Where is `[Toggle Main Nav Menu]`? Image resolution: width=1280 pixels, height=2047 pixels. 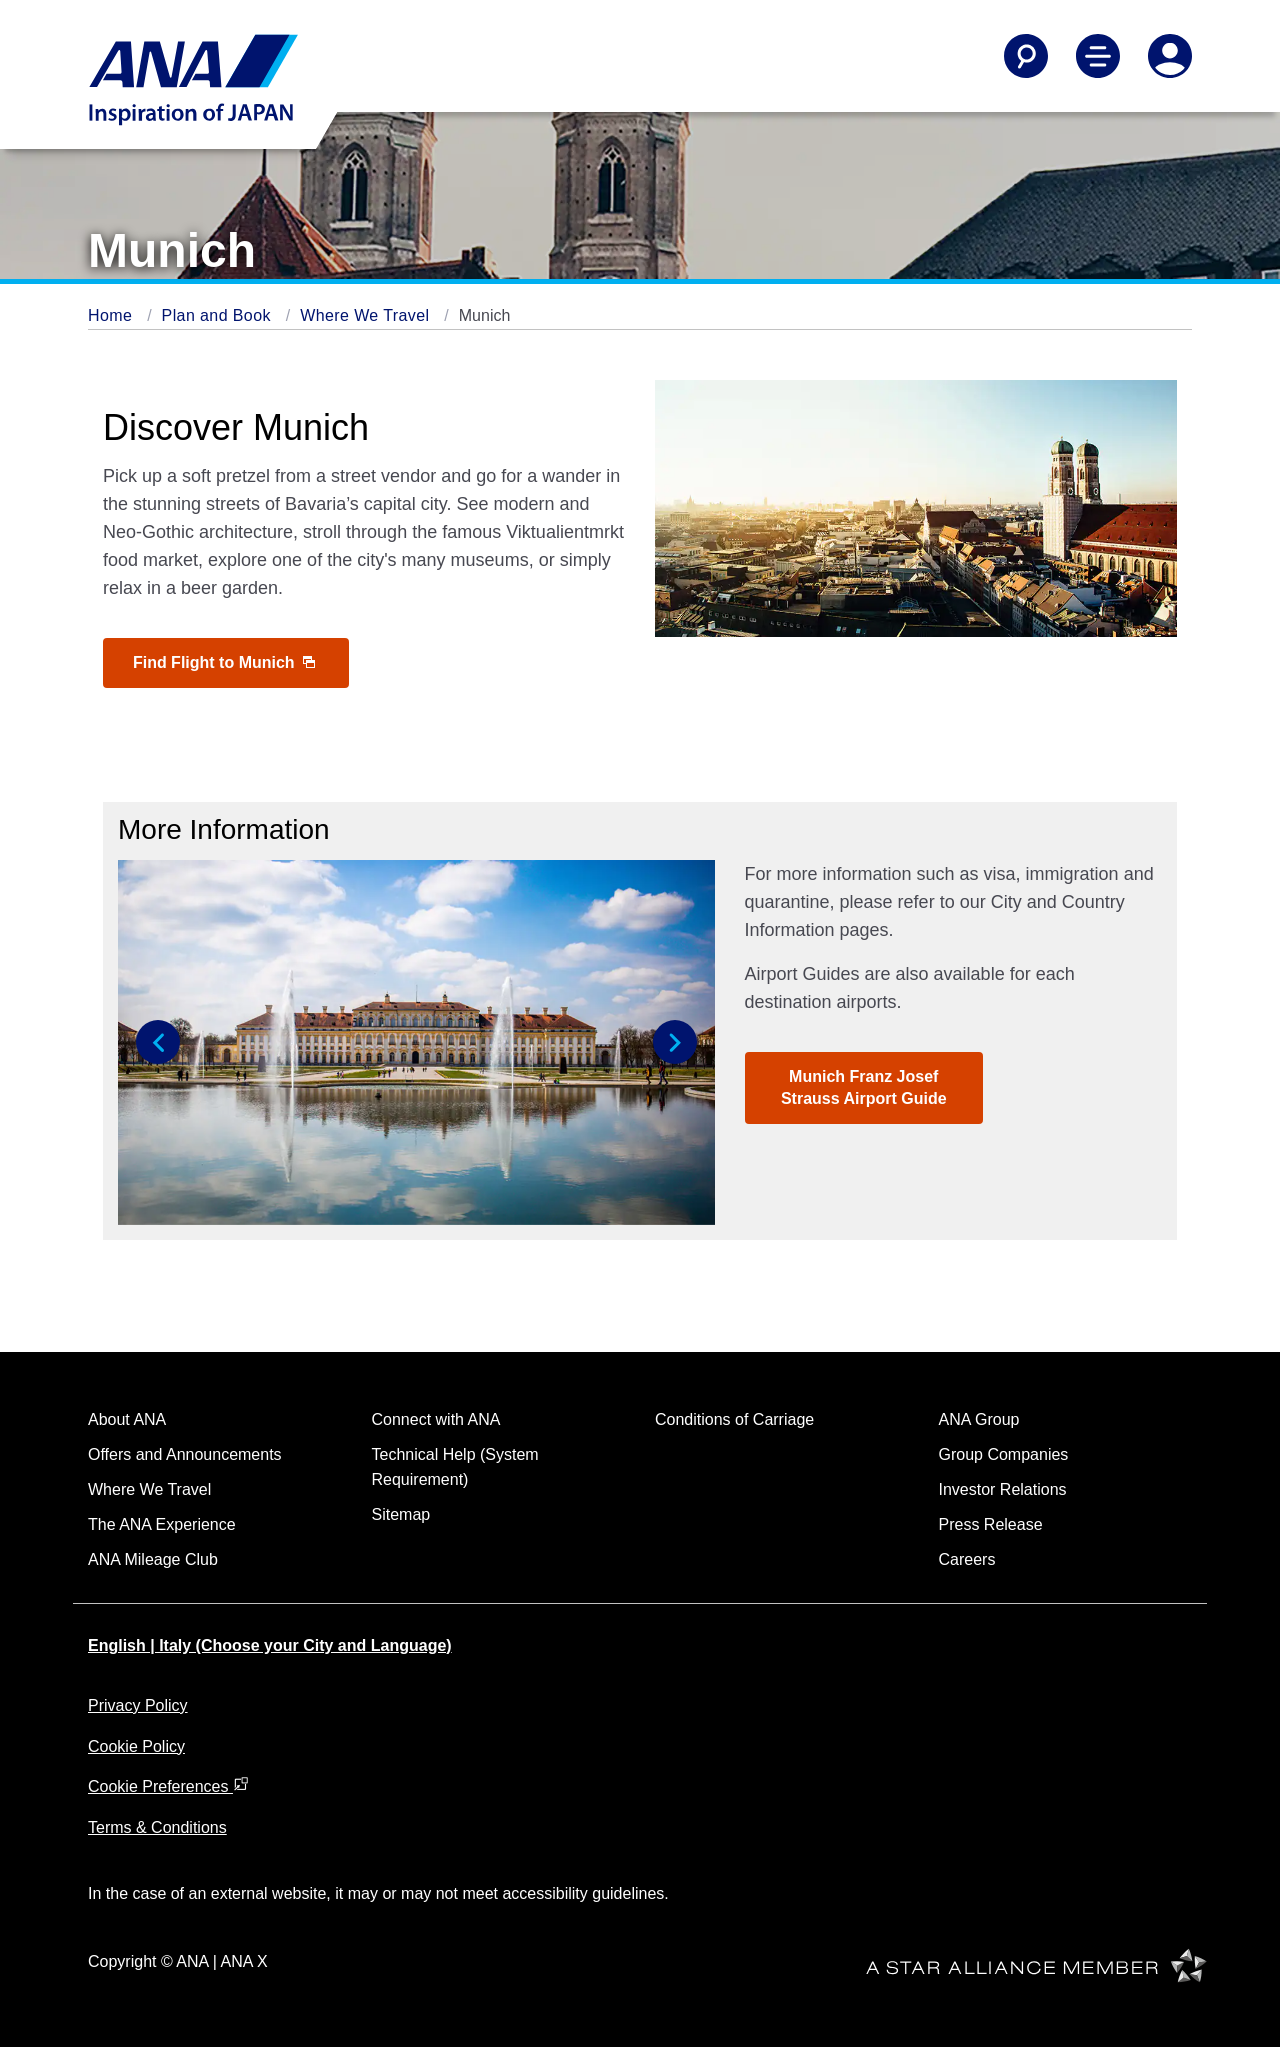
[Toggle Main Nav Menu] is located at coordinates (1098, 56).